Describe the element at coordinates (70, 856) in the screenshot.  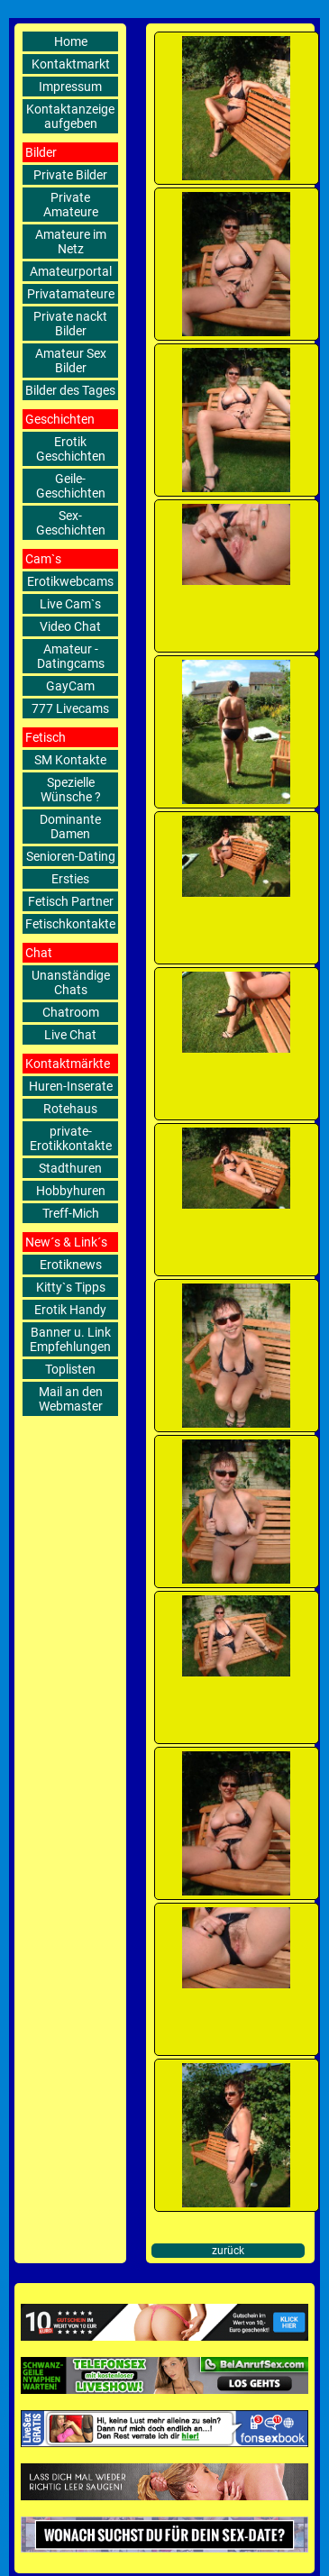
I see `Senioren-Dating` at that location.